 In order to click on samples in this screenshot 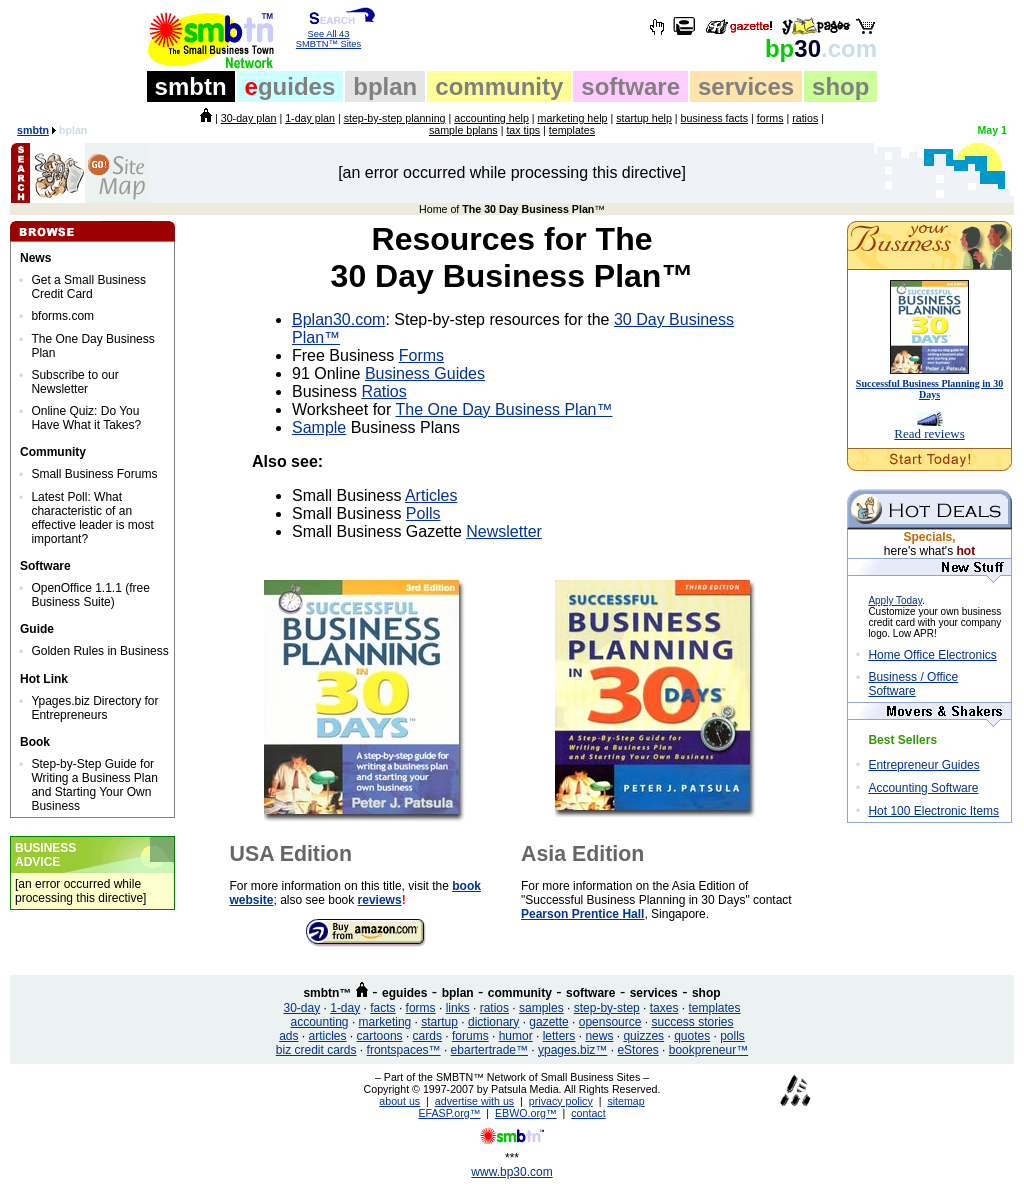, I will do `click(541, 1008)`.